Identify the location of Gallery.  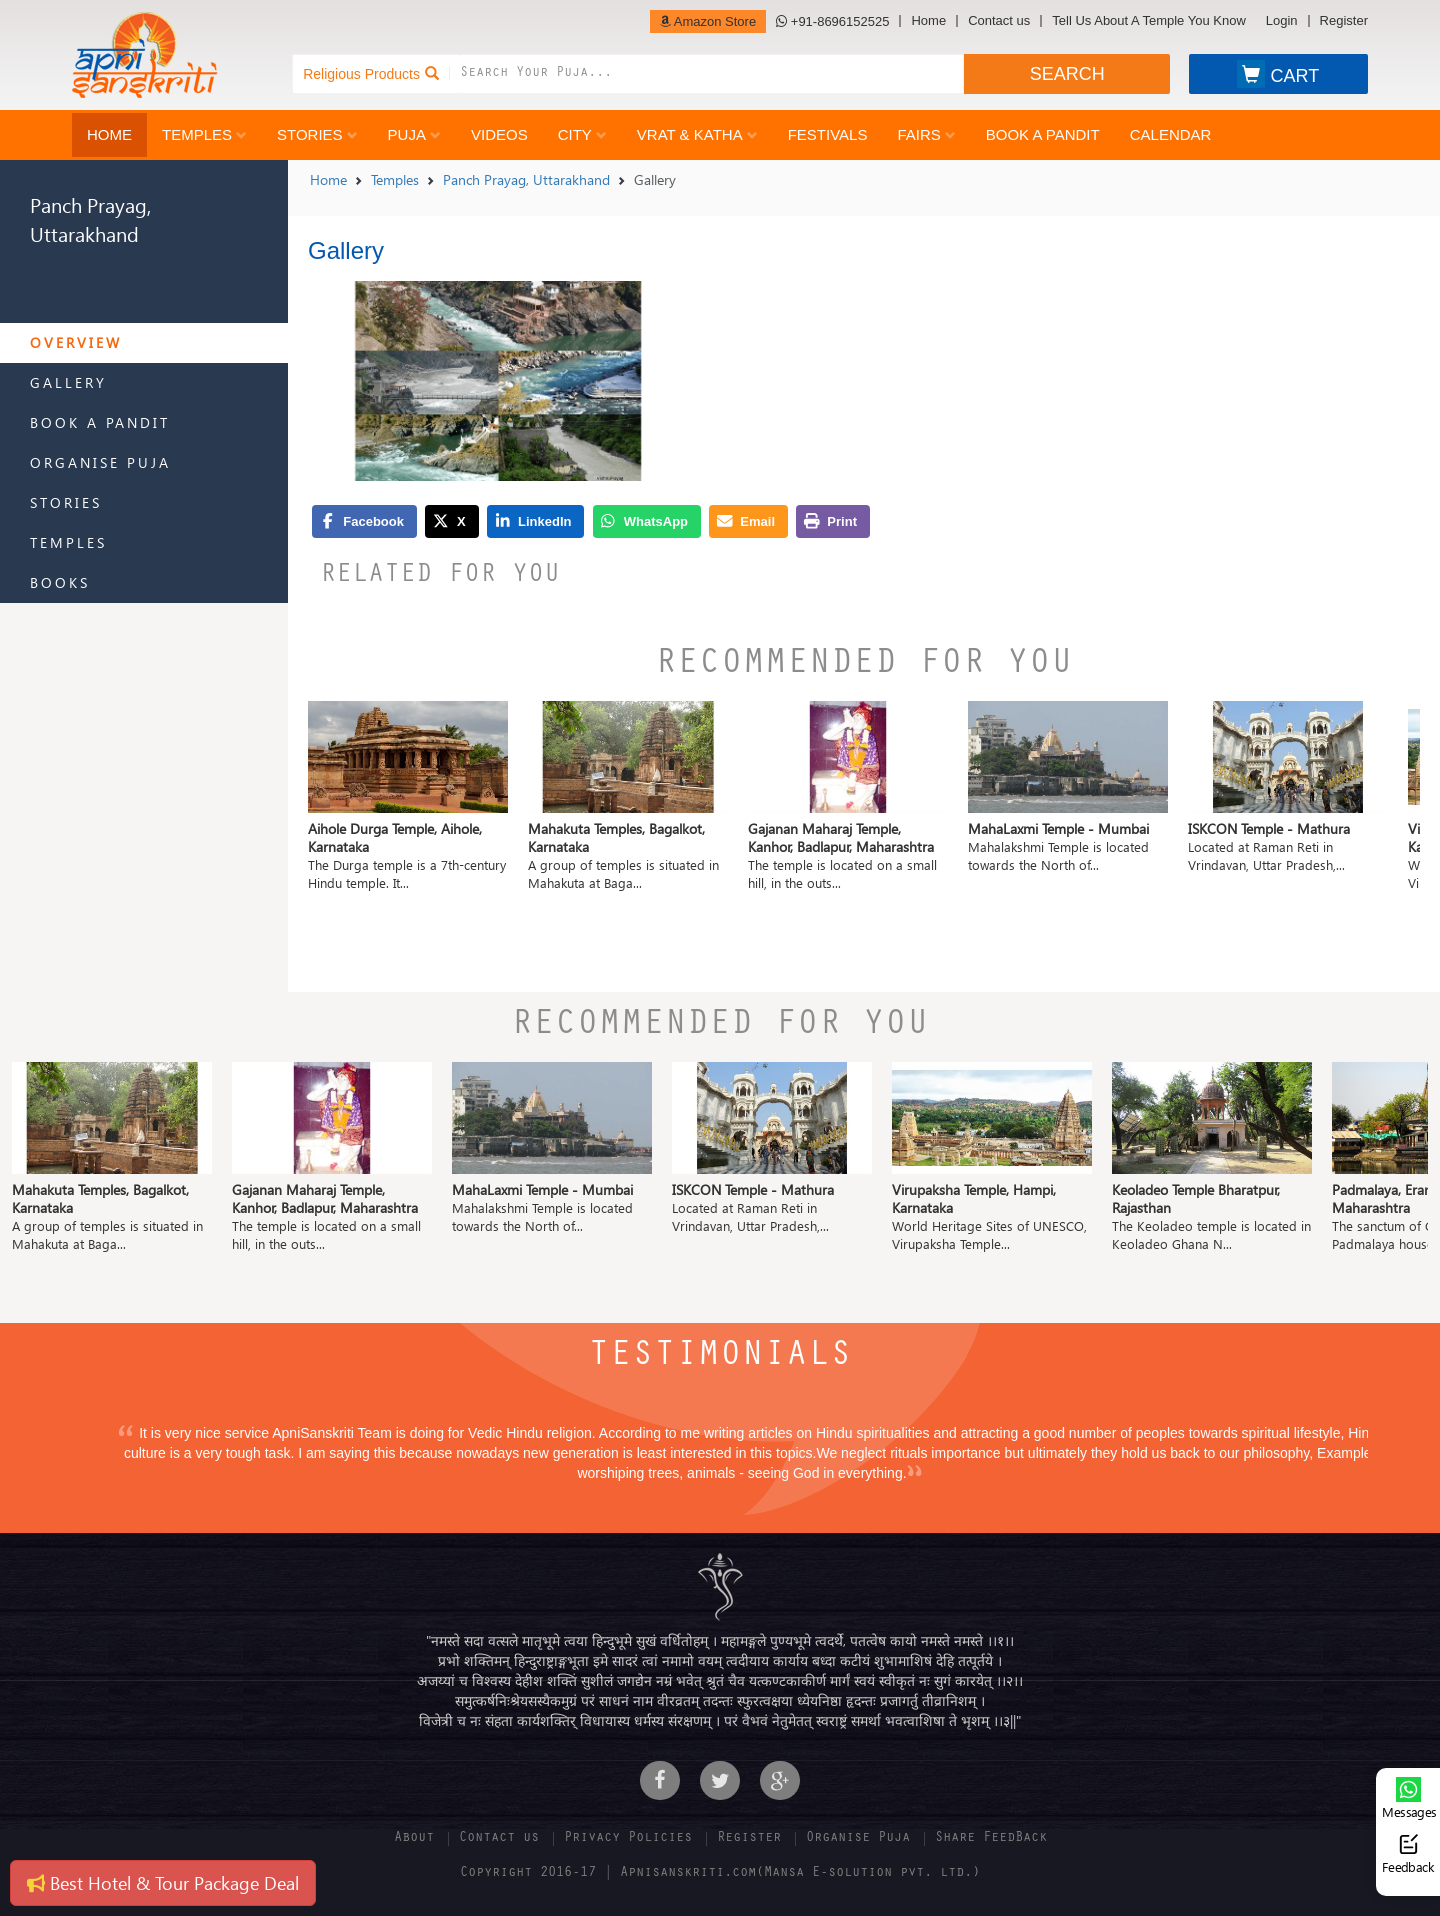
(68, 382).